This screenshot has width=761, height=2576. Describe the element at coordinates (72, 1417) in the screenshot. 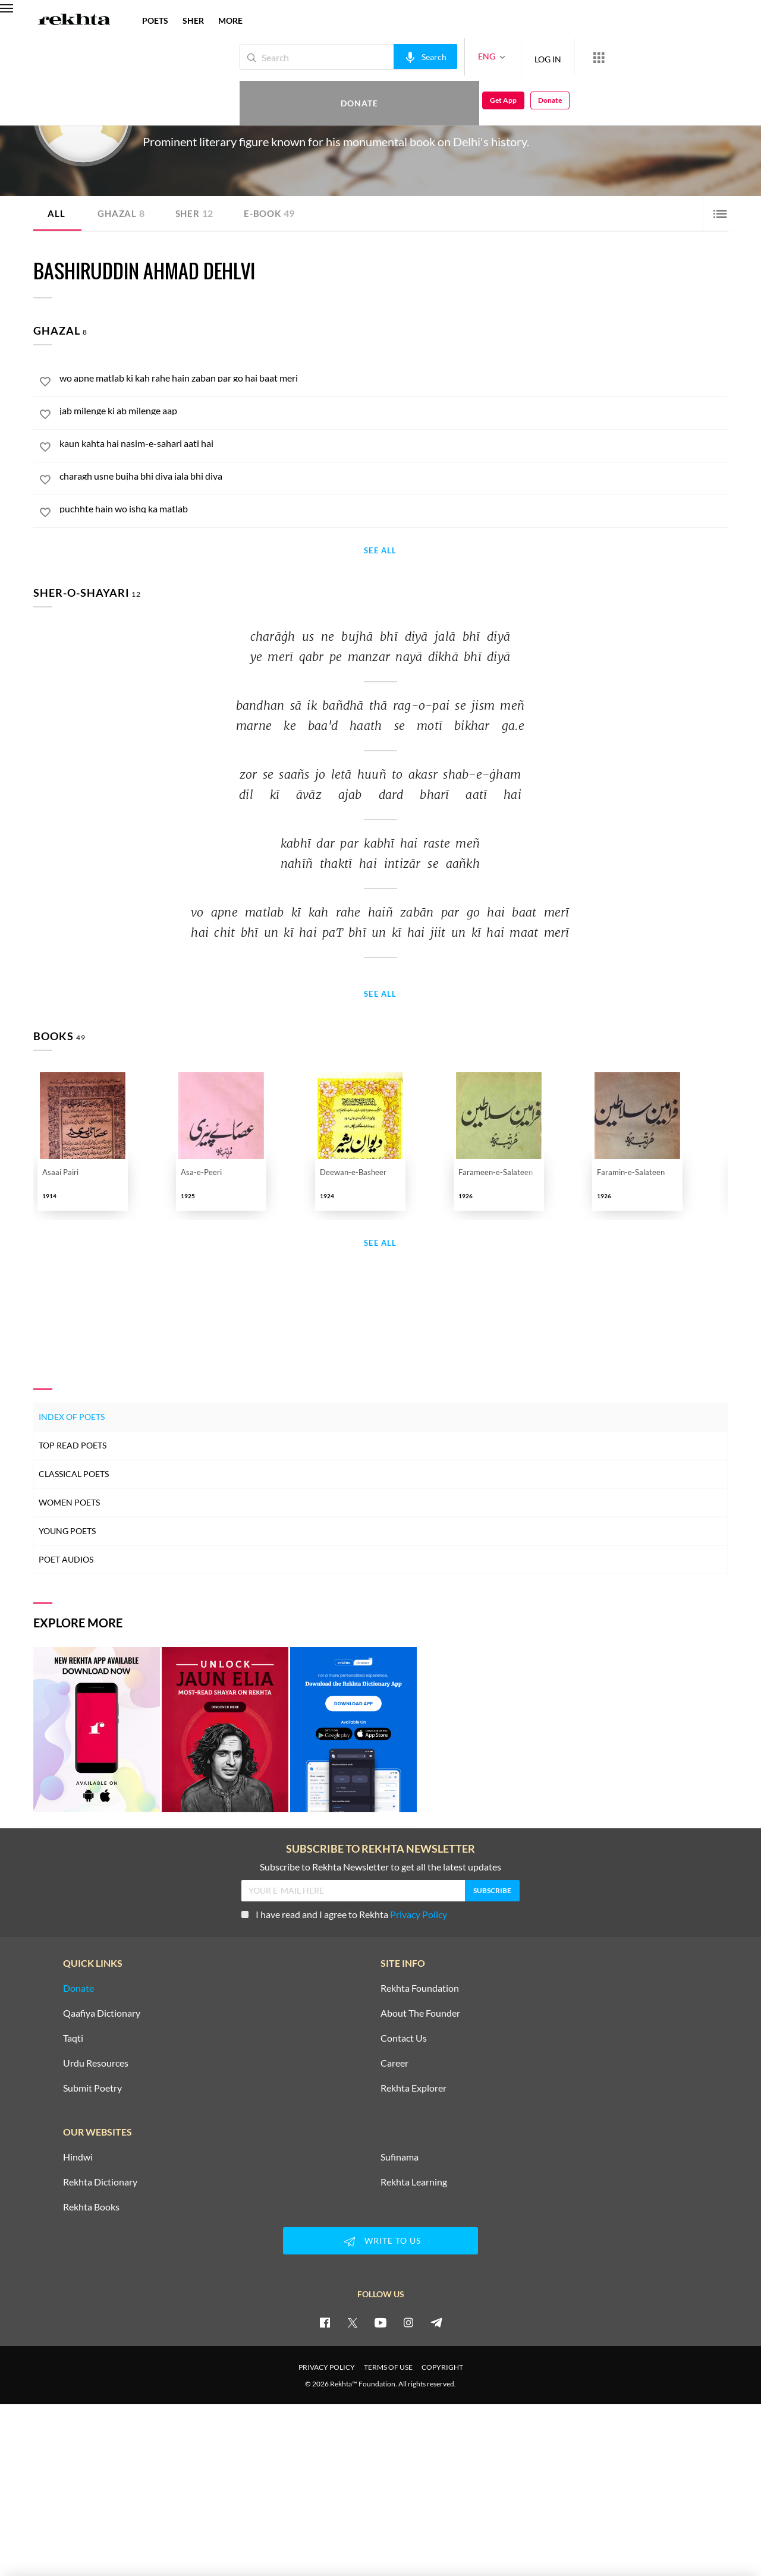

I see `Index of Poets` at that location.